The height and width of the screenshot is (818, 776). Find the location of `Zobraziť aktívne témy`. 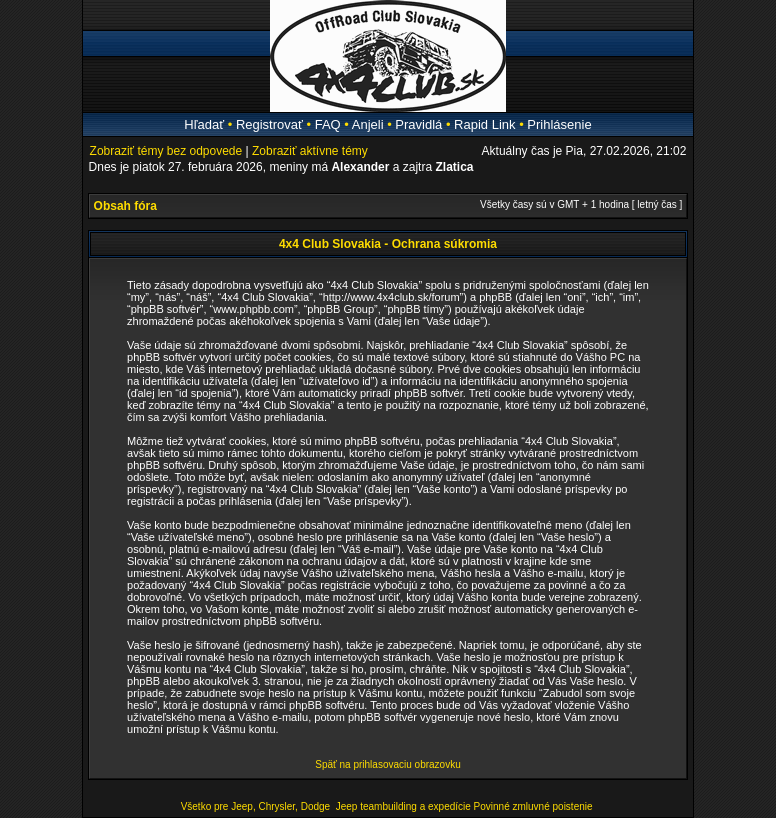

Zobraziť aktívne témy is located at coordinates (310, 151).